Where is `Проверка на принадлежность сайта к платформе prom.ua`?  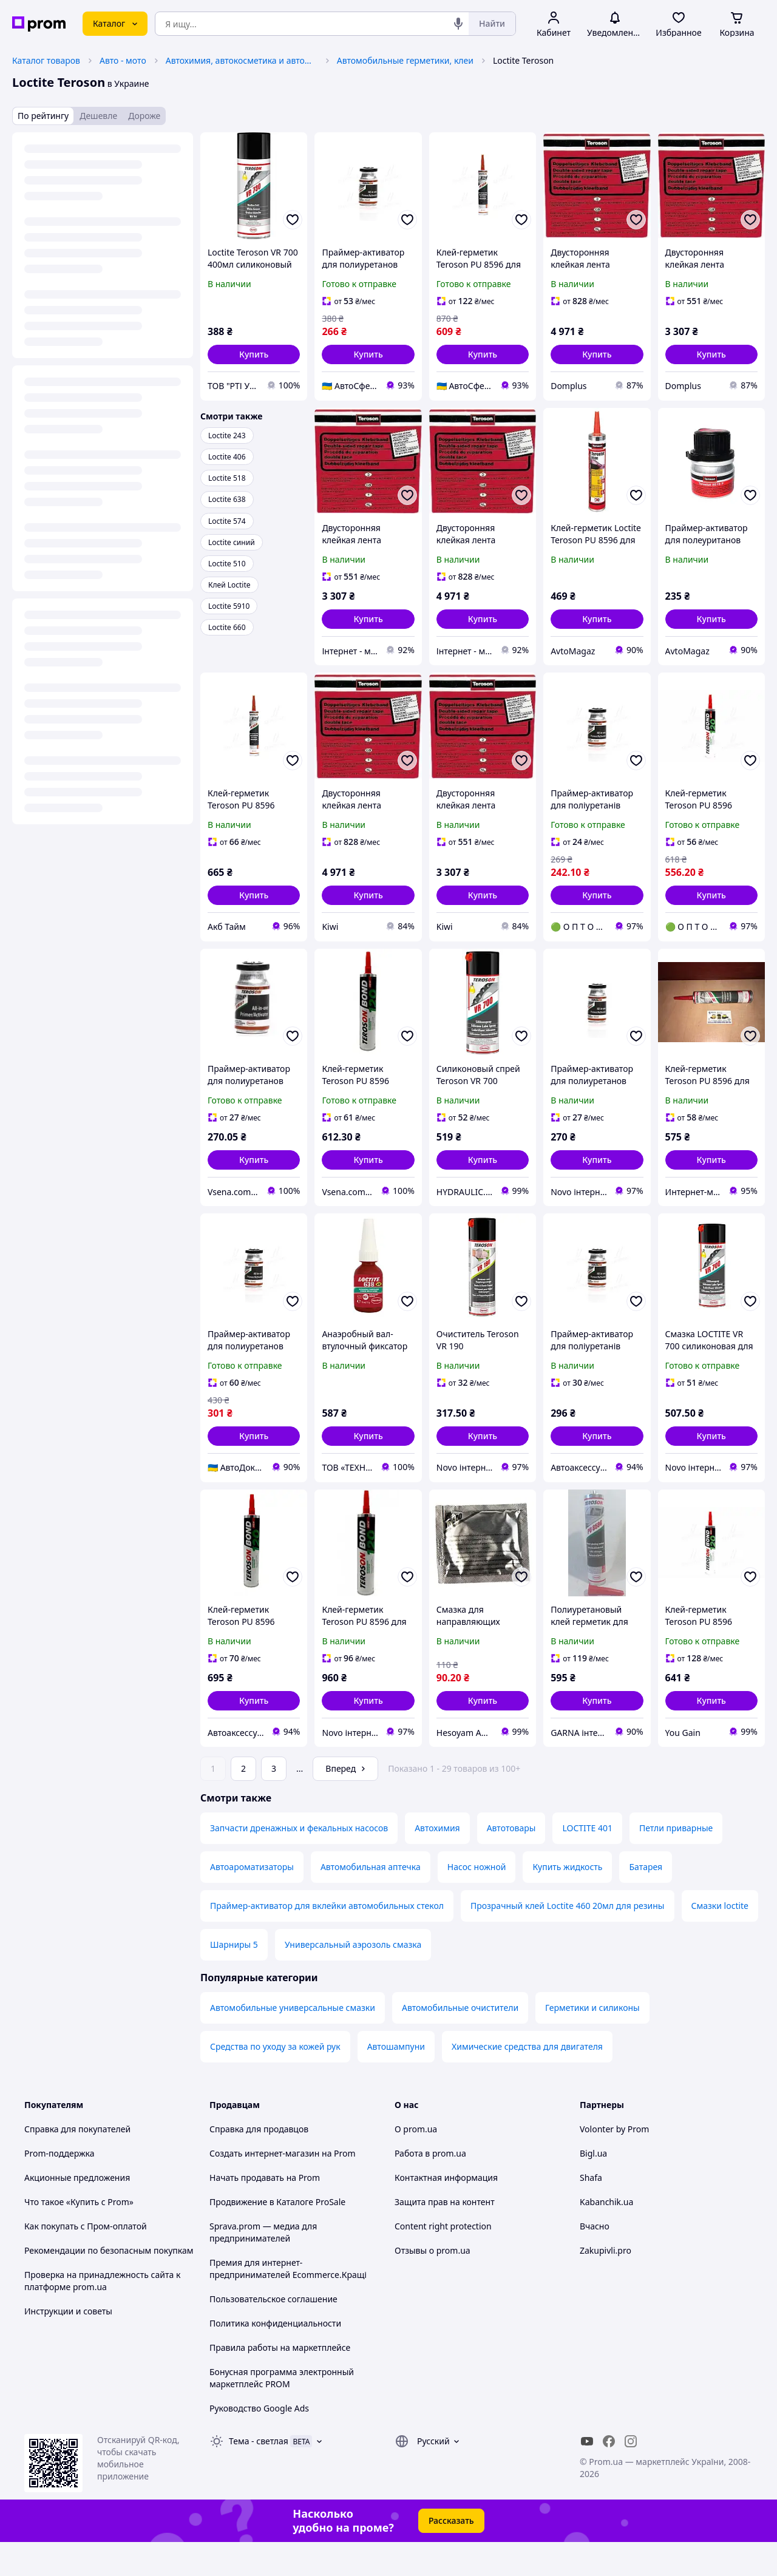
Проверка на принадлежность сайта к платформе prom.ua is located at coordinates (102, 2315).